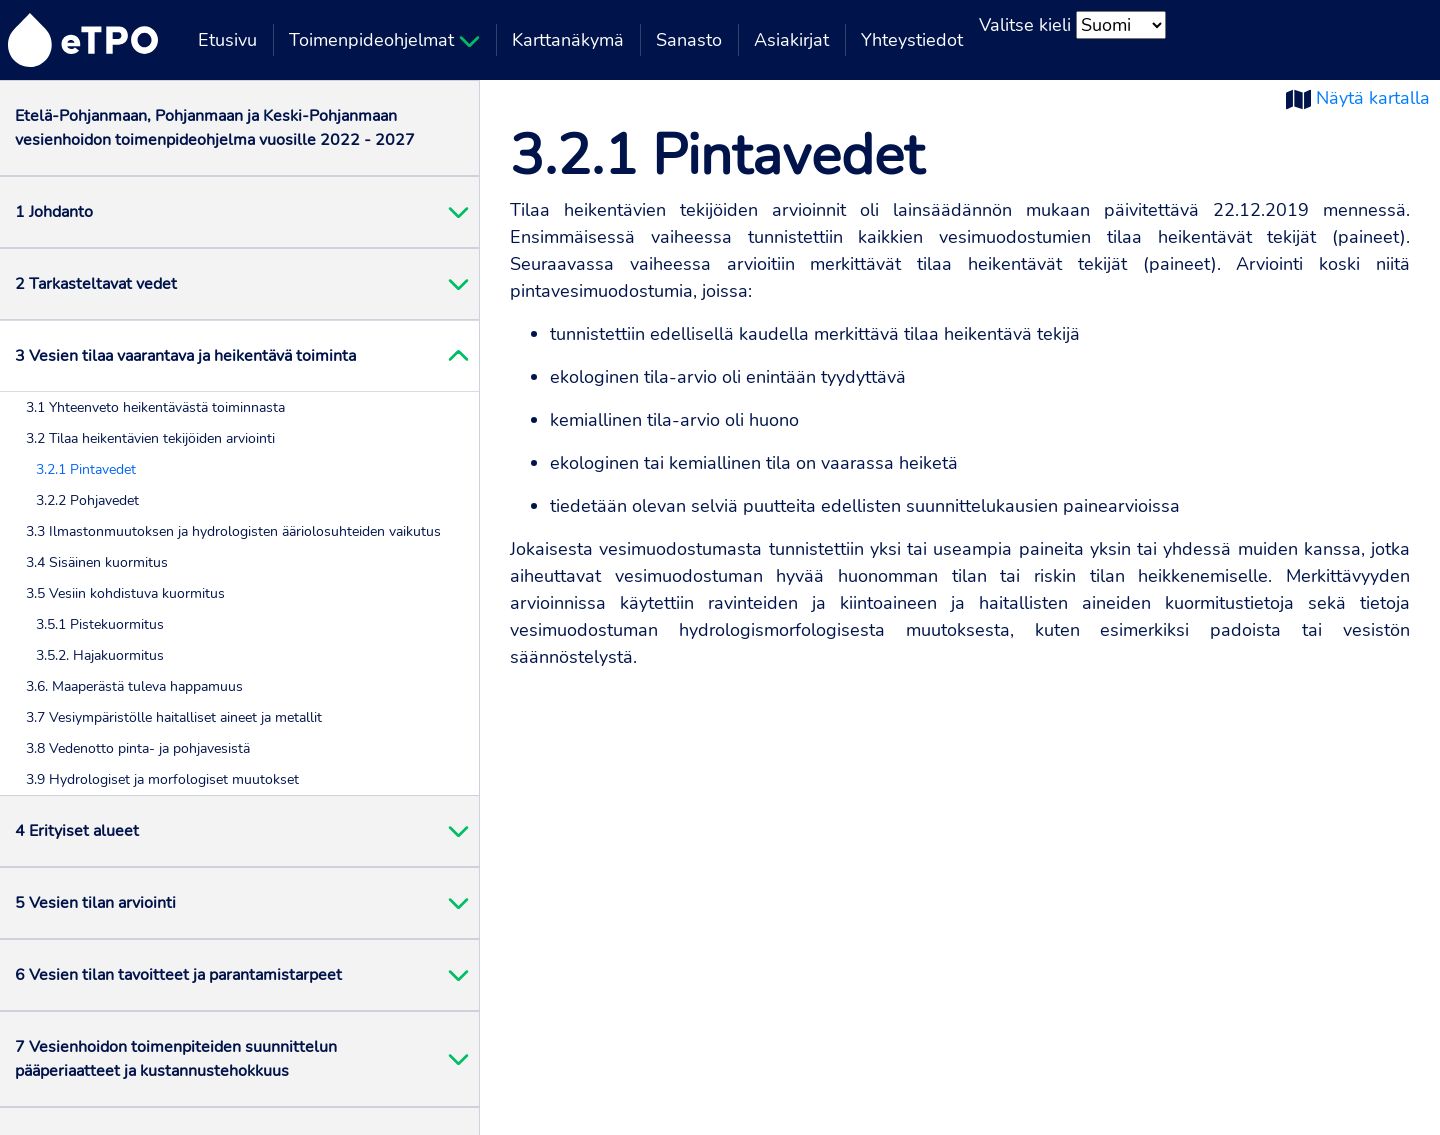  Describe the element at coordinates (912, 40) in the screenshot. I see `Yhteystiedot` at that location.